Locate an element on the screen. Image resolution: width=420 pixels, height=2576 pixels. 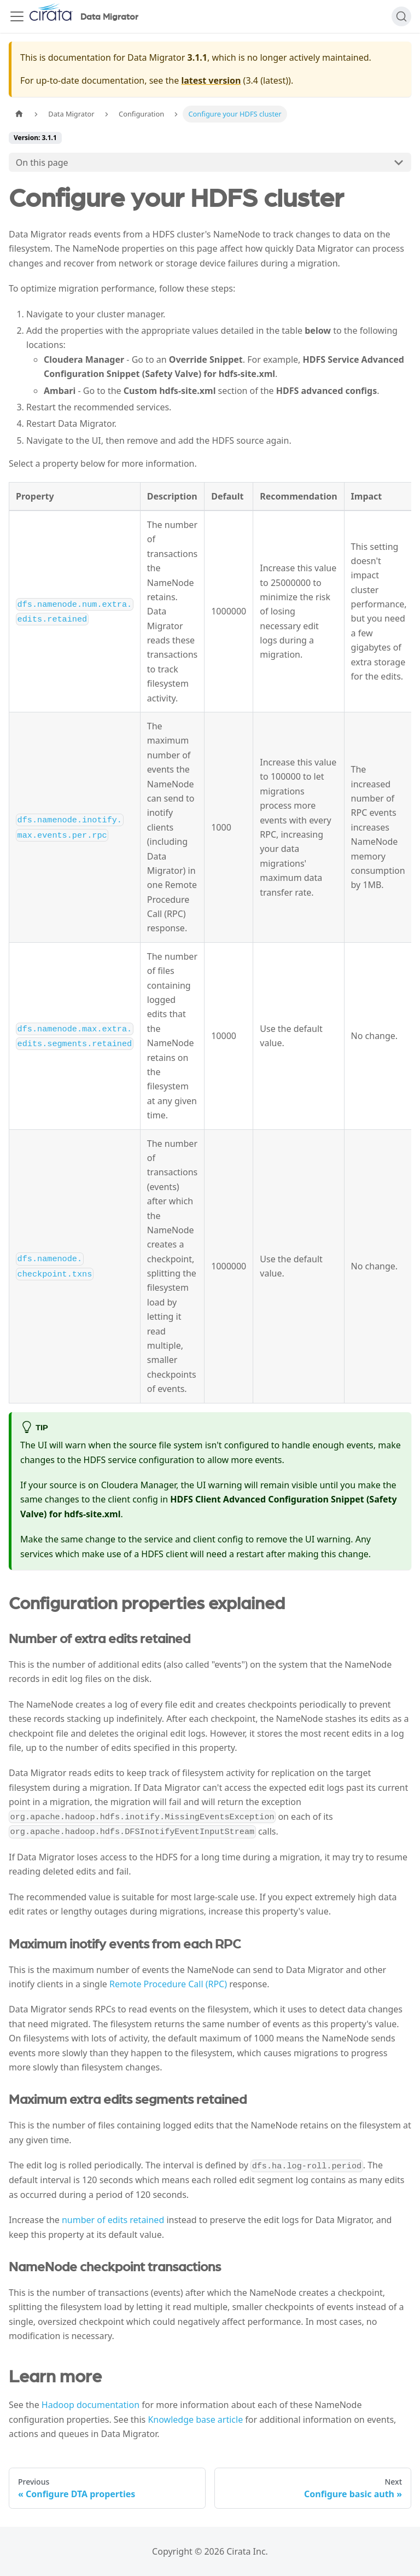
[Toggle navigation bar] is located at coordinates (17, 16).